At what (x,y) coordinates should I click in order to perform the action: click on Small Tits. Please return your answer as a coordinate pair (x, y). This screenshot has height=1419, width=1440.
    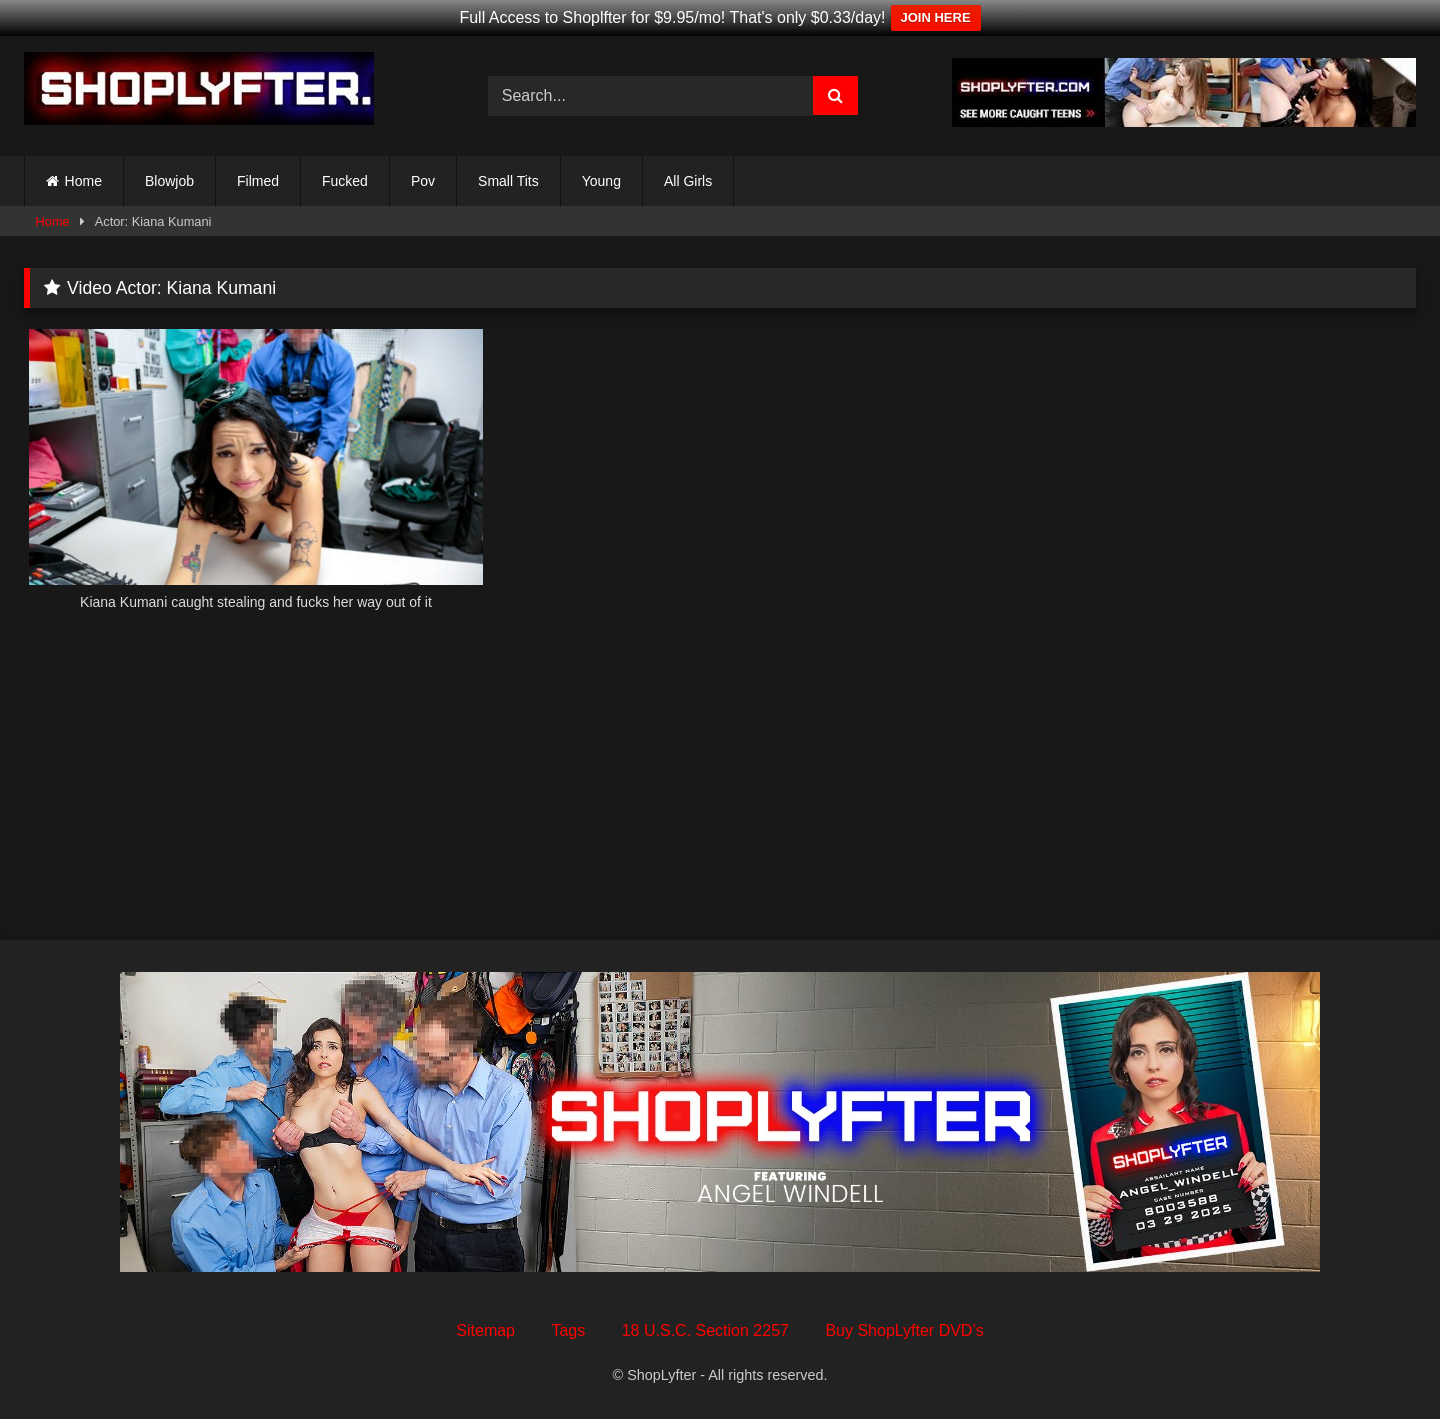
    Looking at the image, I should click on (508, 181).